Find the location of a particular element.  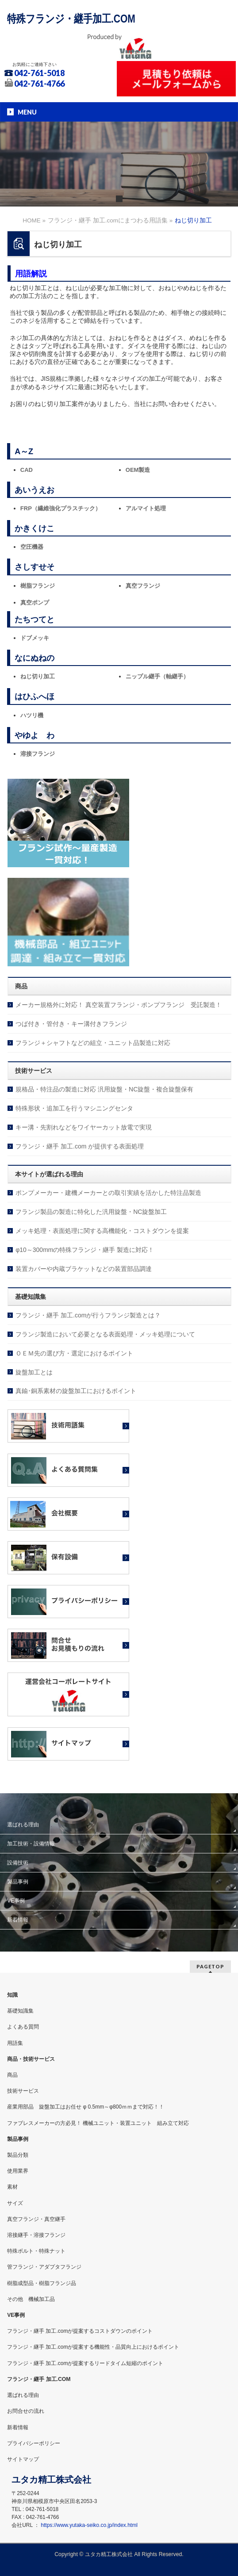

知識 is located at coordinates (12, 1995).